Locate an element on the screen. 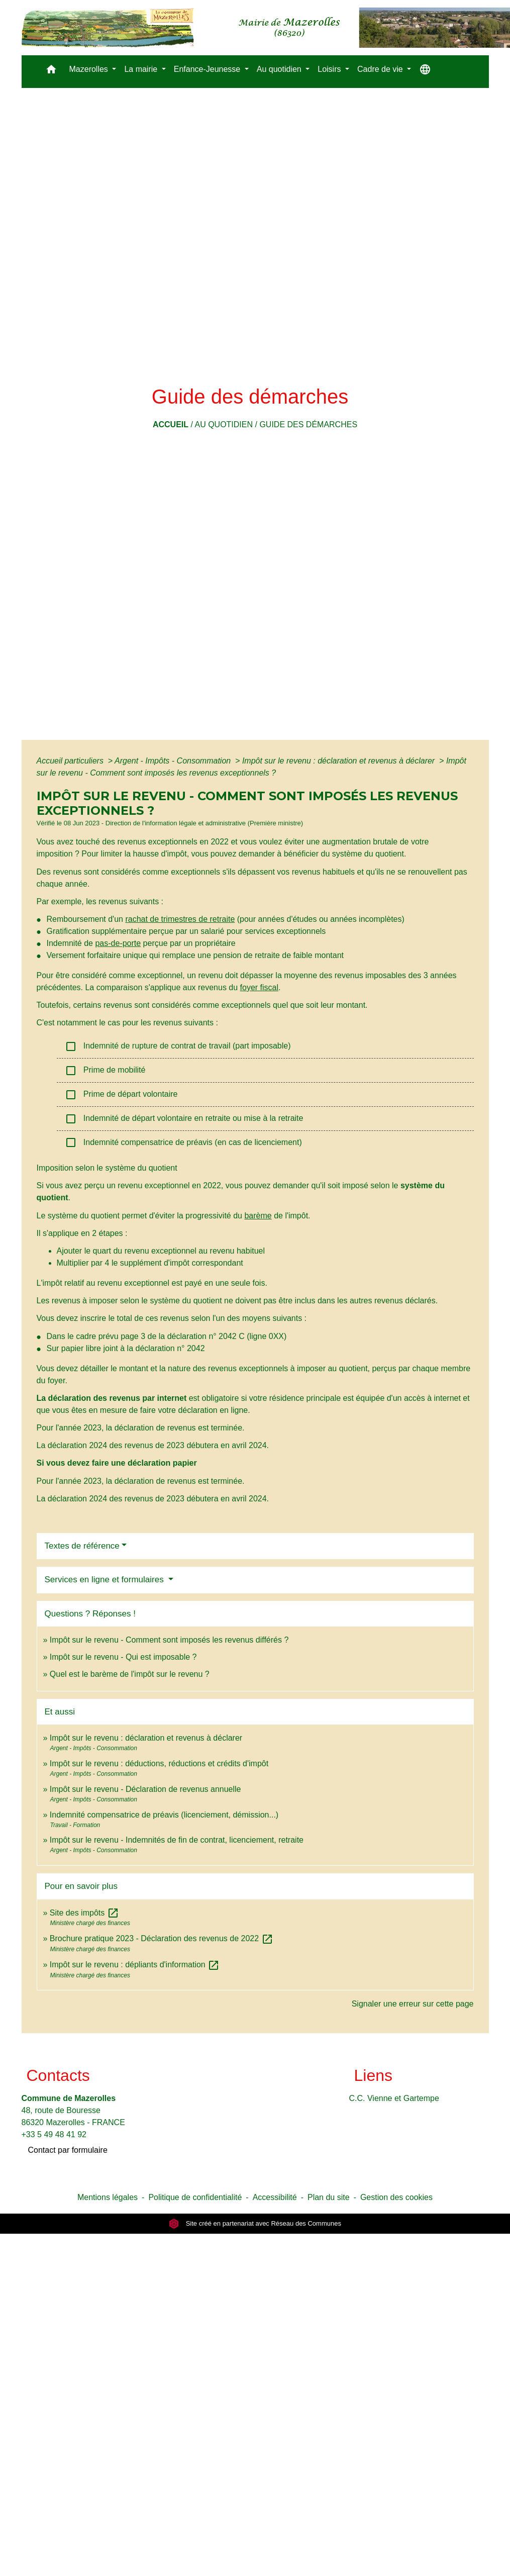 Image resolution: width=510 pixels, height=2576 pixels. Accueil particuliers is located at coordinates (71, 760).